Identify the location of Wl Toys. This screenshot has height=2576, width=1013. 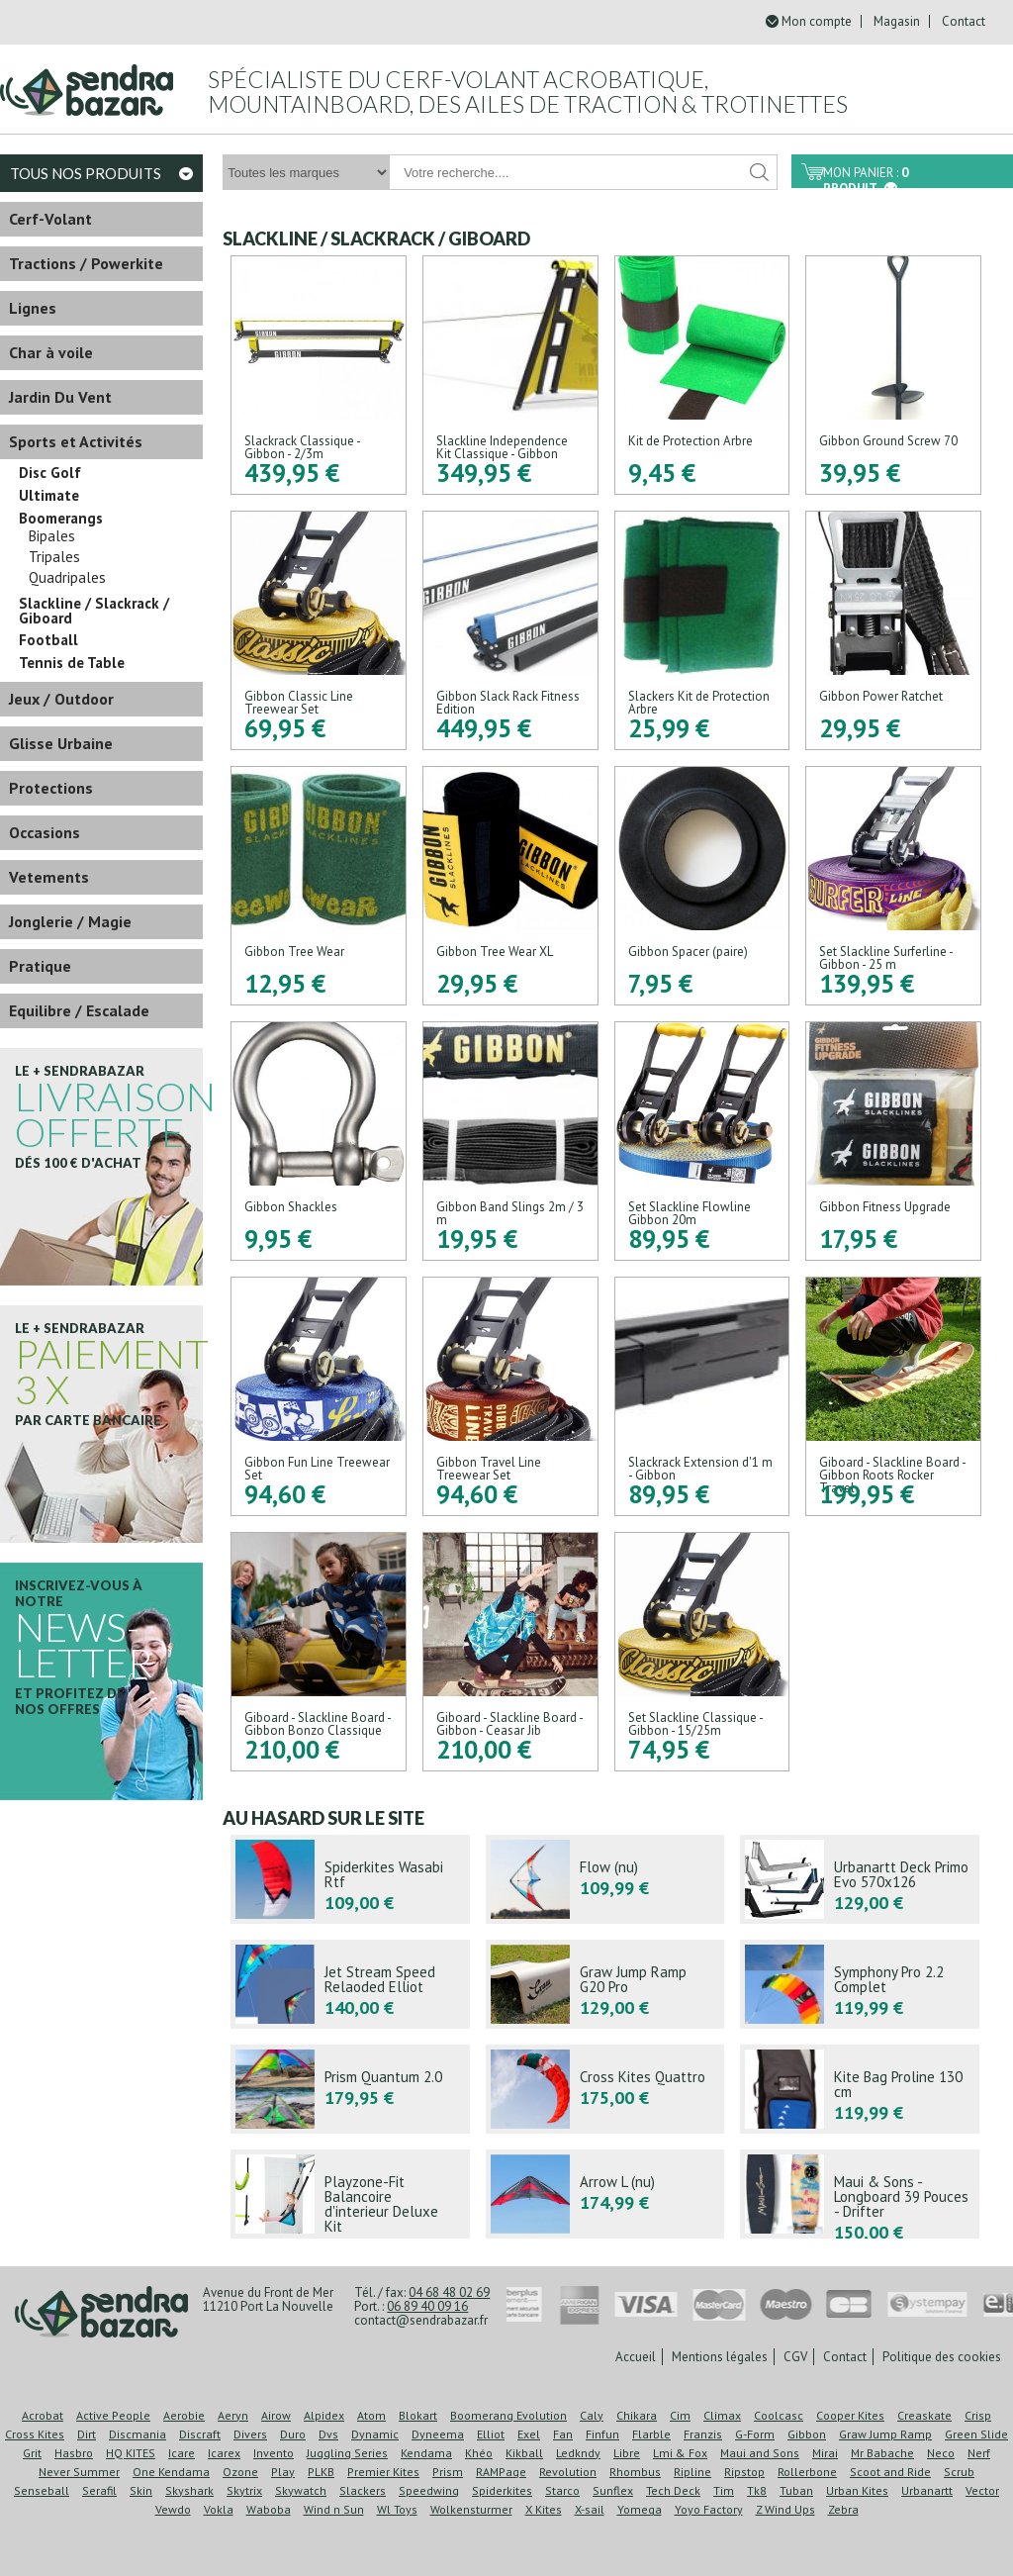
(397, 2509).